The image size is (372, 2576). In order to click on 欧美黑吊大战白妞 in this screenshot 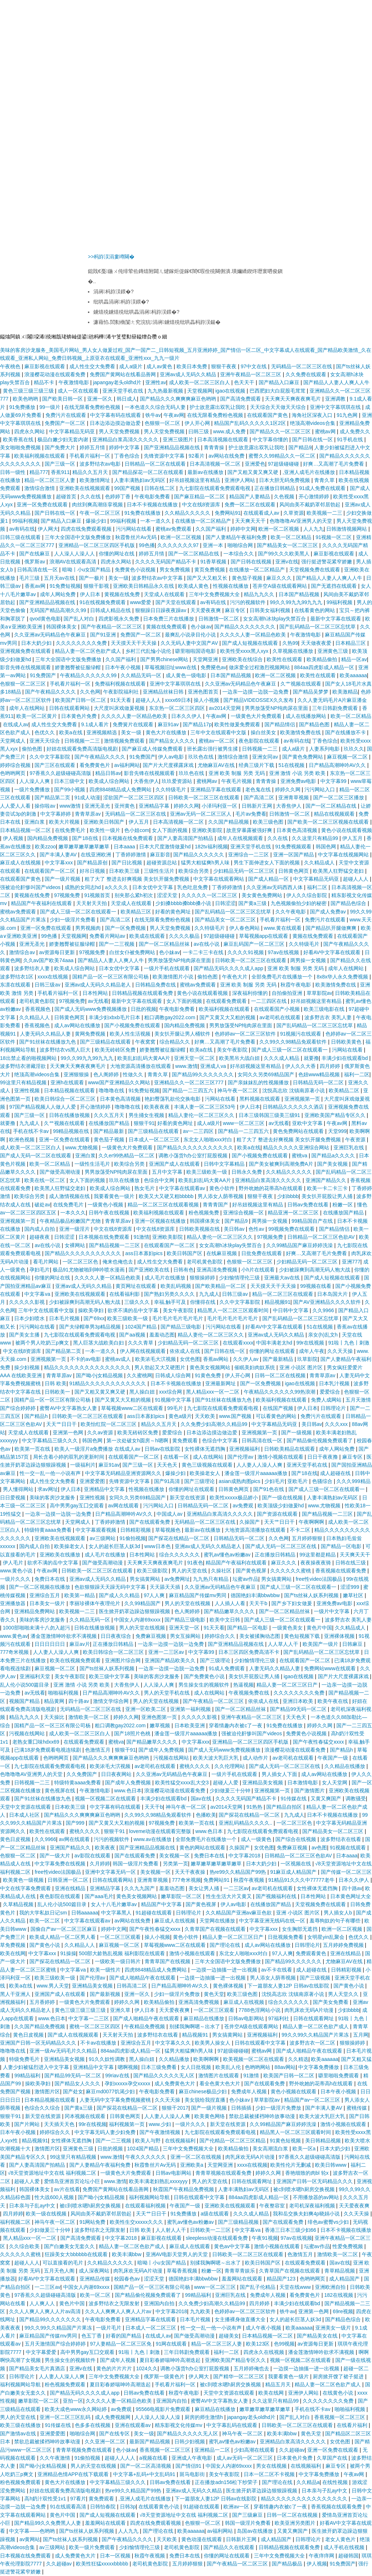, I will do `click(240, 1058)`.